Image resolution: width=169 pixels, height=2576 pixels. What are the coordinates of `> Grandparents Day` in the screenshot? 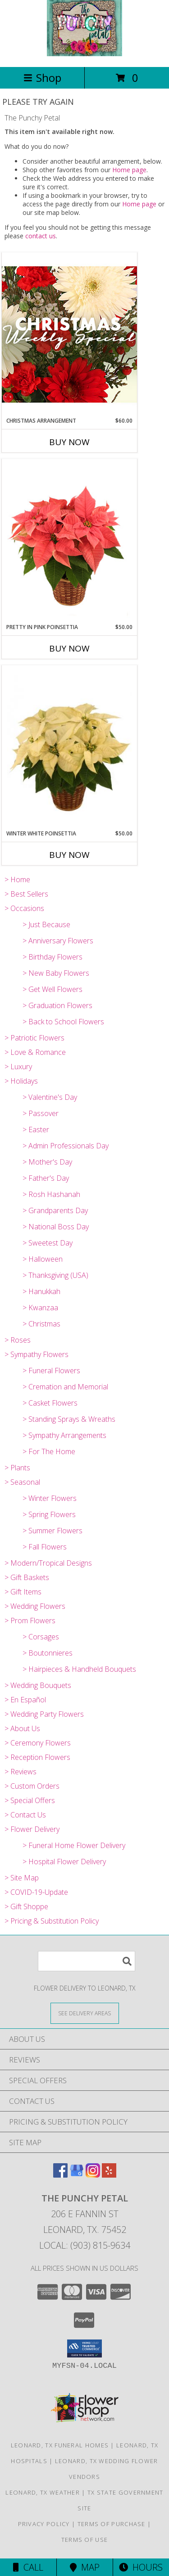 It's located at (55, 1210).